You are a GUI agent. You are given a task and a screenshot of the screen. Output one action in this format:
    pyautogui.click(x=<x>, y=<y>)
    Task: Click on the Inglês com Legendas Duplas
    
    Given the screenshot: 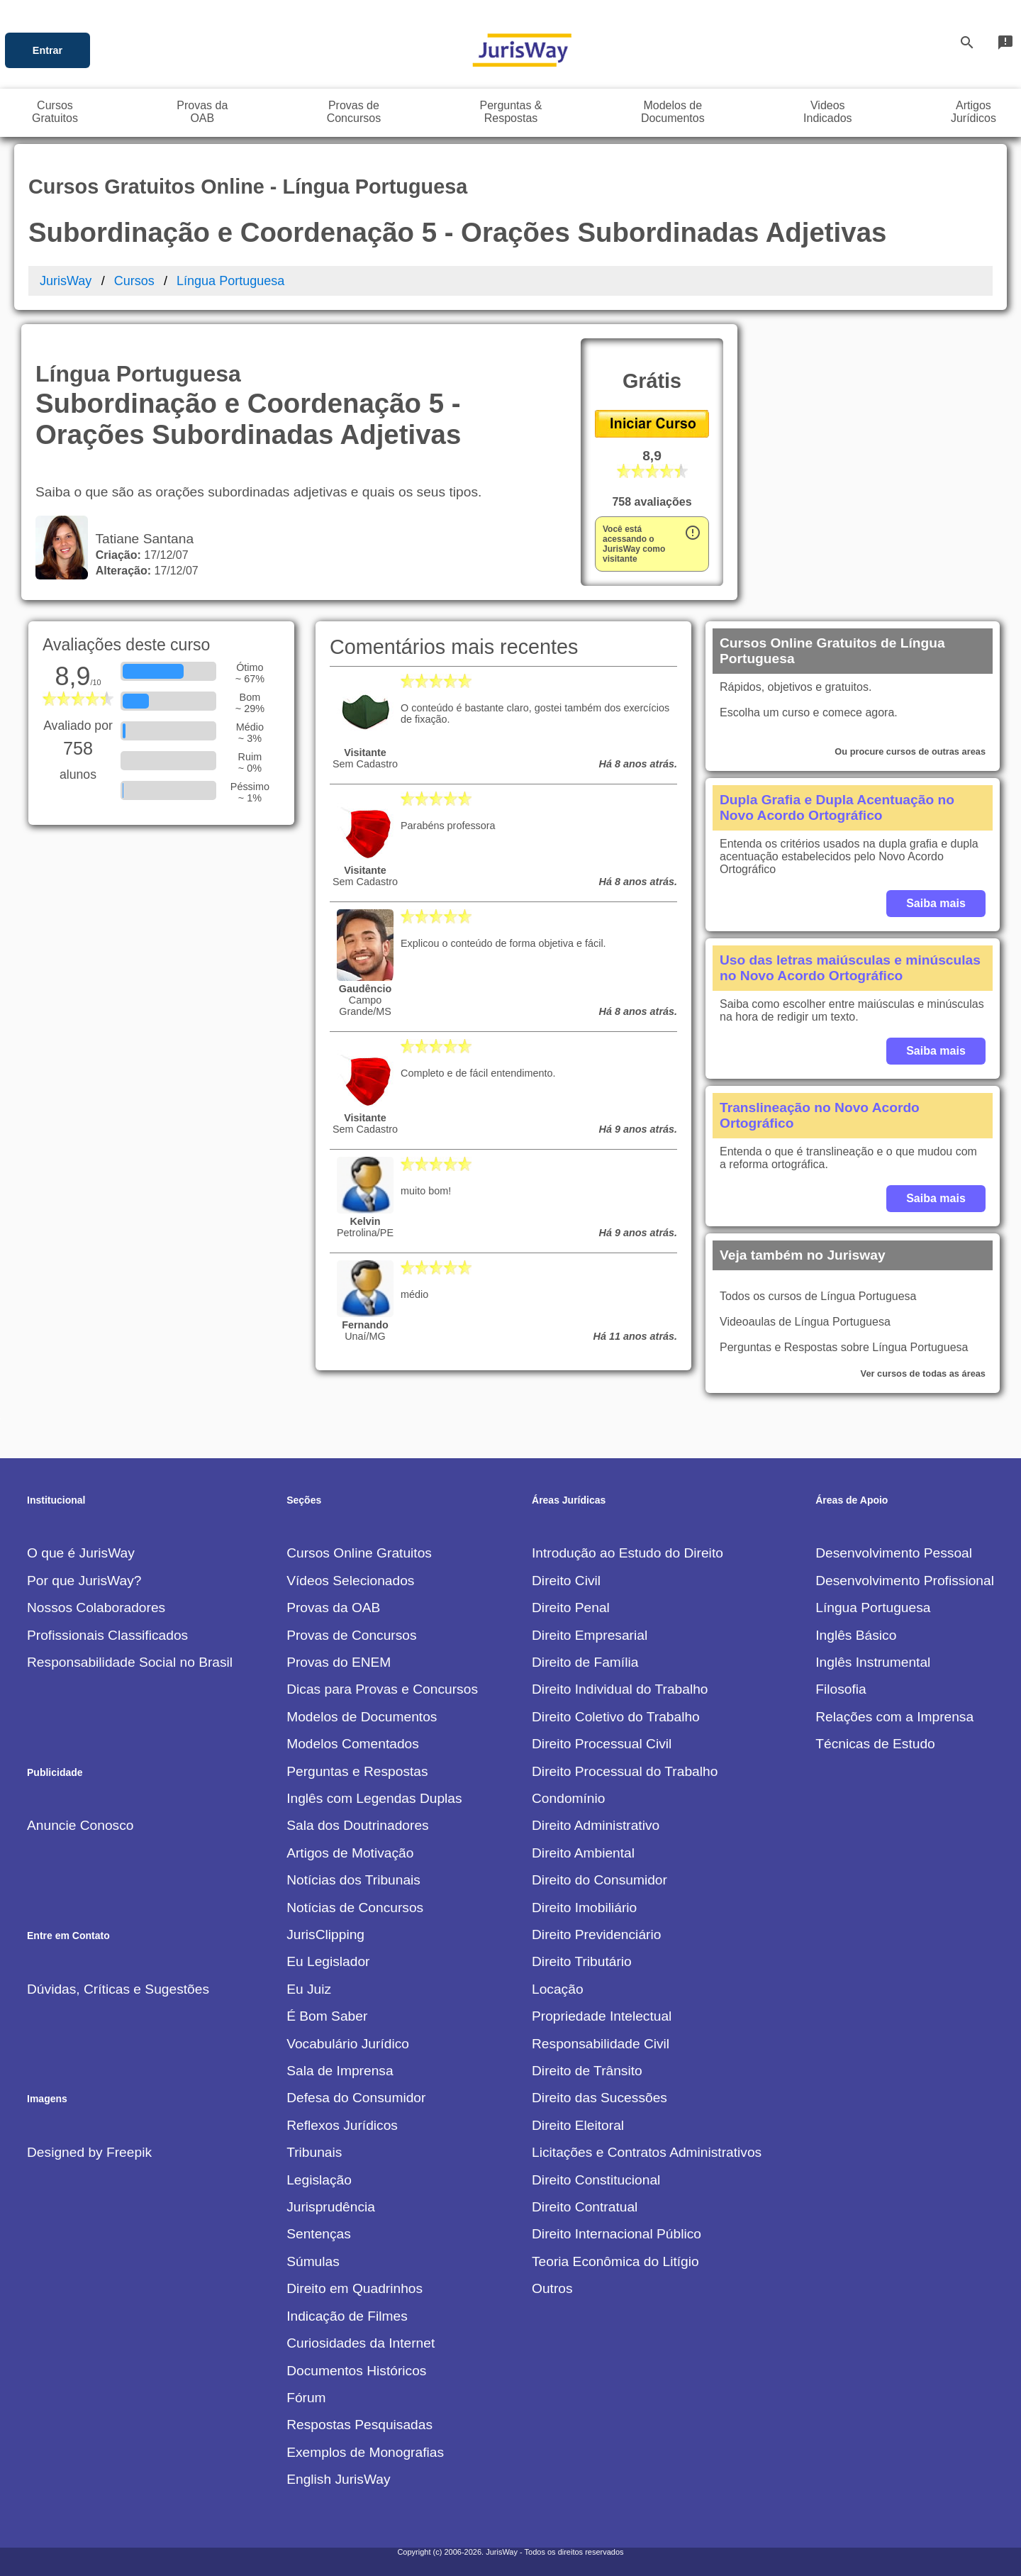 What is the action you would take?
    pyautogui.click(x=374, y=1798)
    